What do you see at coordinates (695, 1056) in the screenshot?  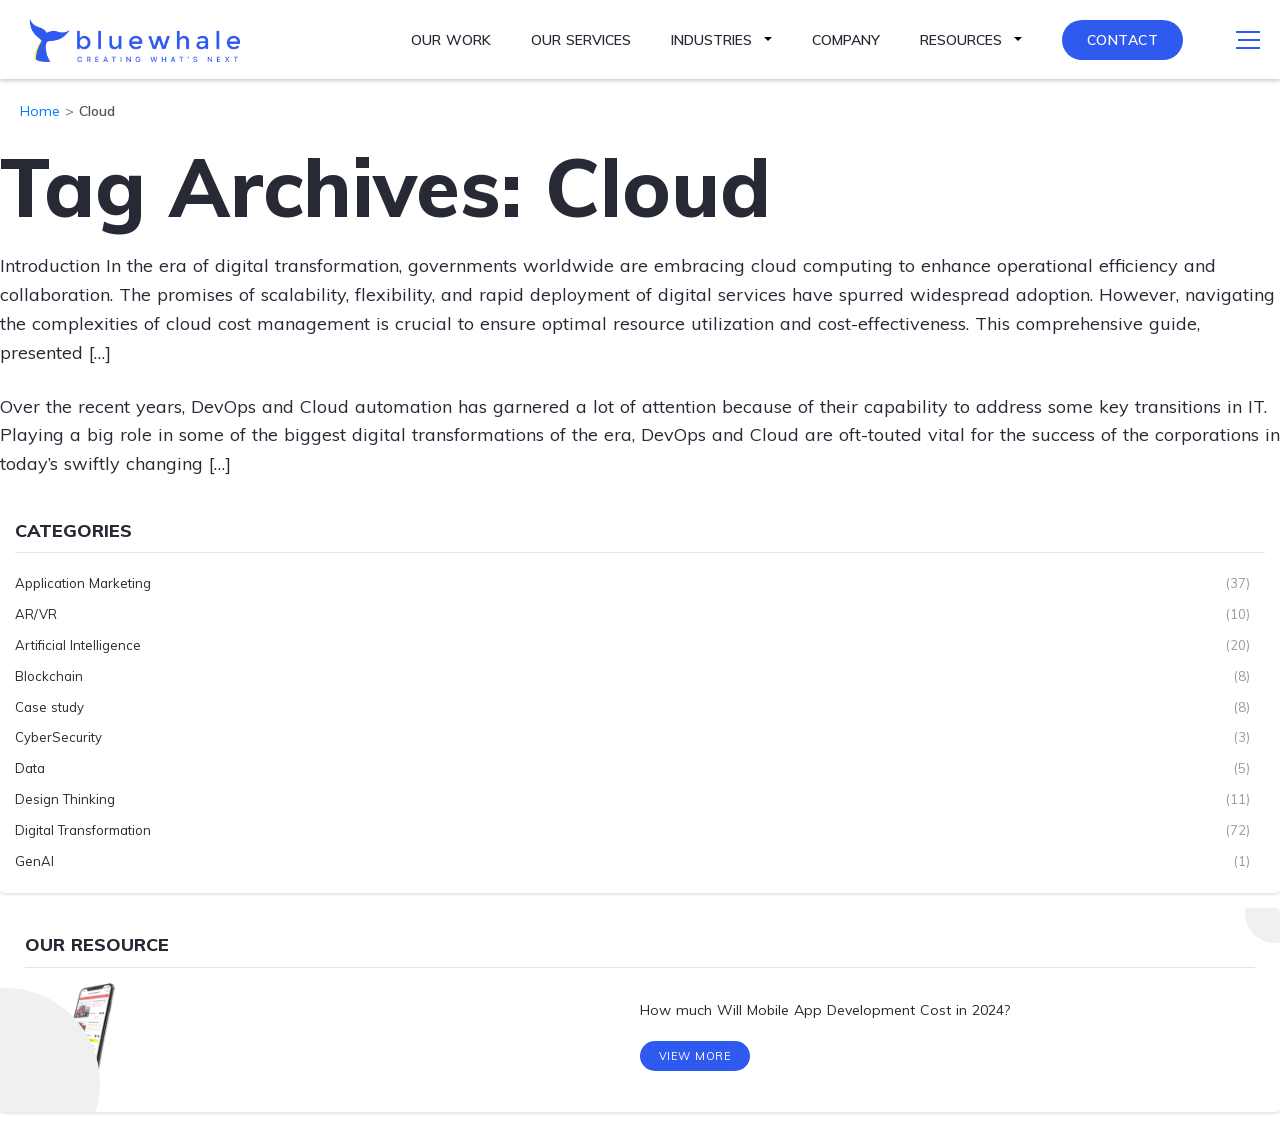 I see `View More` at bounding box center [695, 1056].